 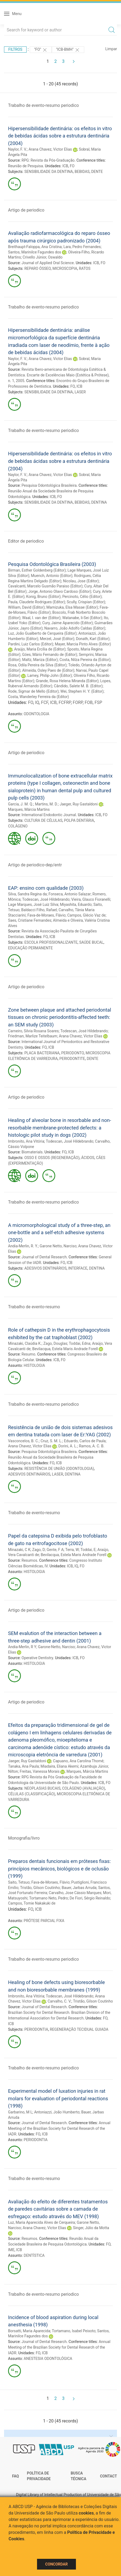 I want to click on Saito, Tetsuo, so click(x=19, y=1882).